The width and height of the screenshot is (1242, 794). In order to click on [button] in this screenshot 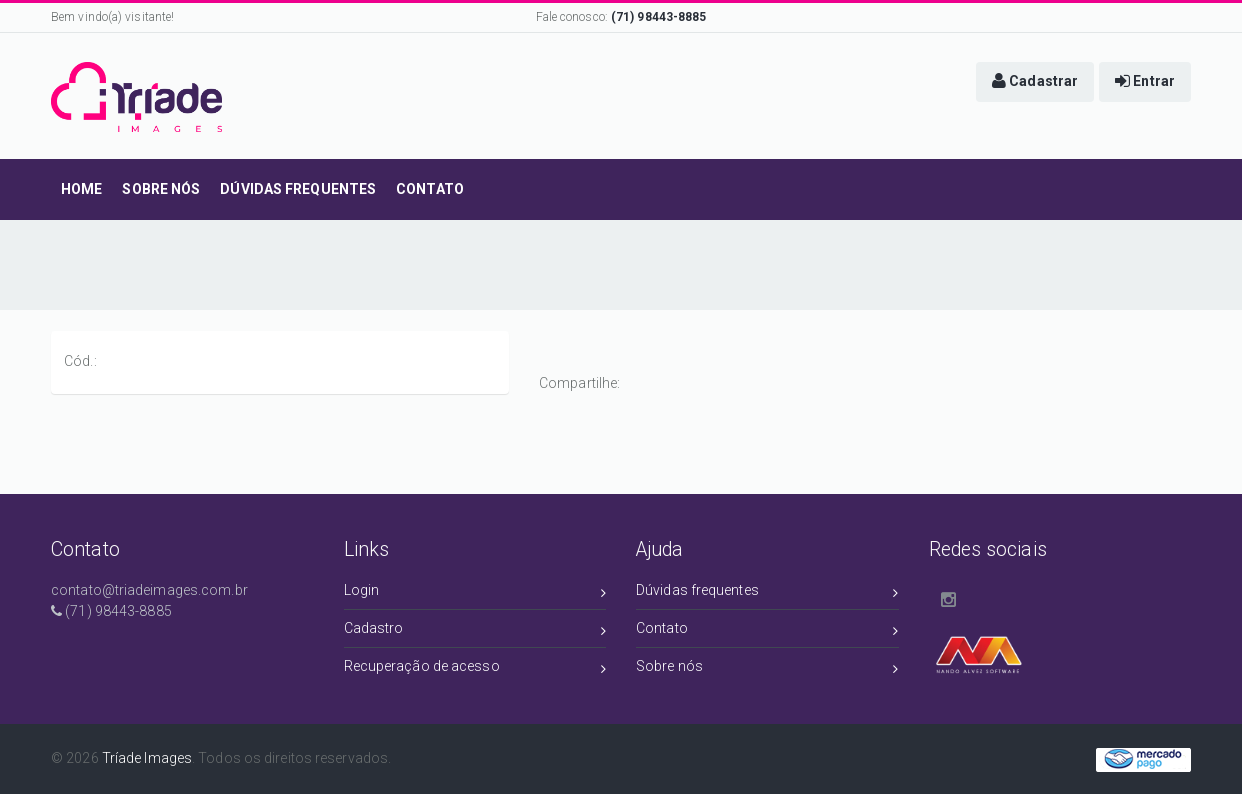, I will do `click(1035, 82)`.